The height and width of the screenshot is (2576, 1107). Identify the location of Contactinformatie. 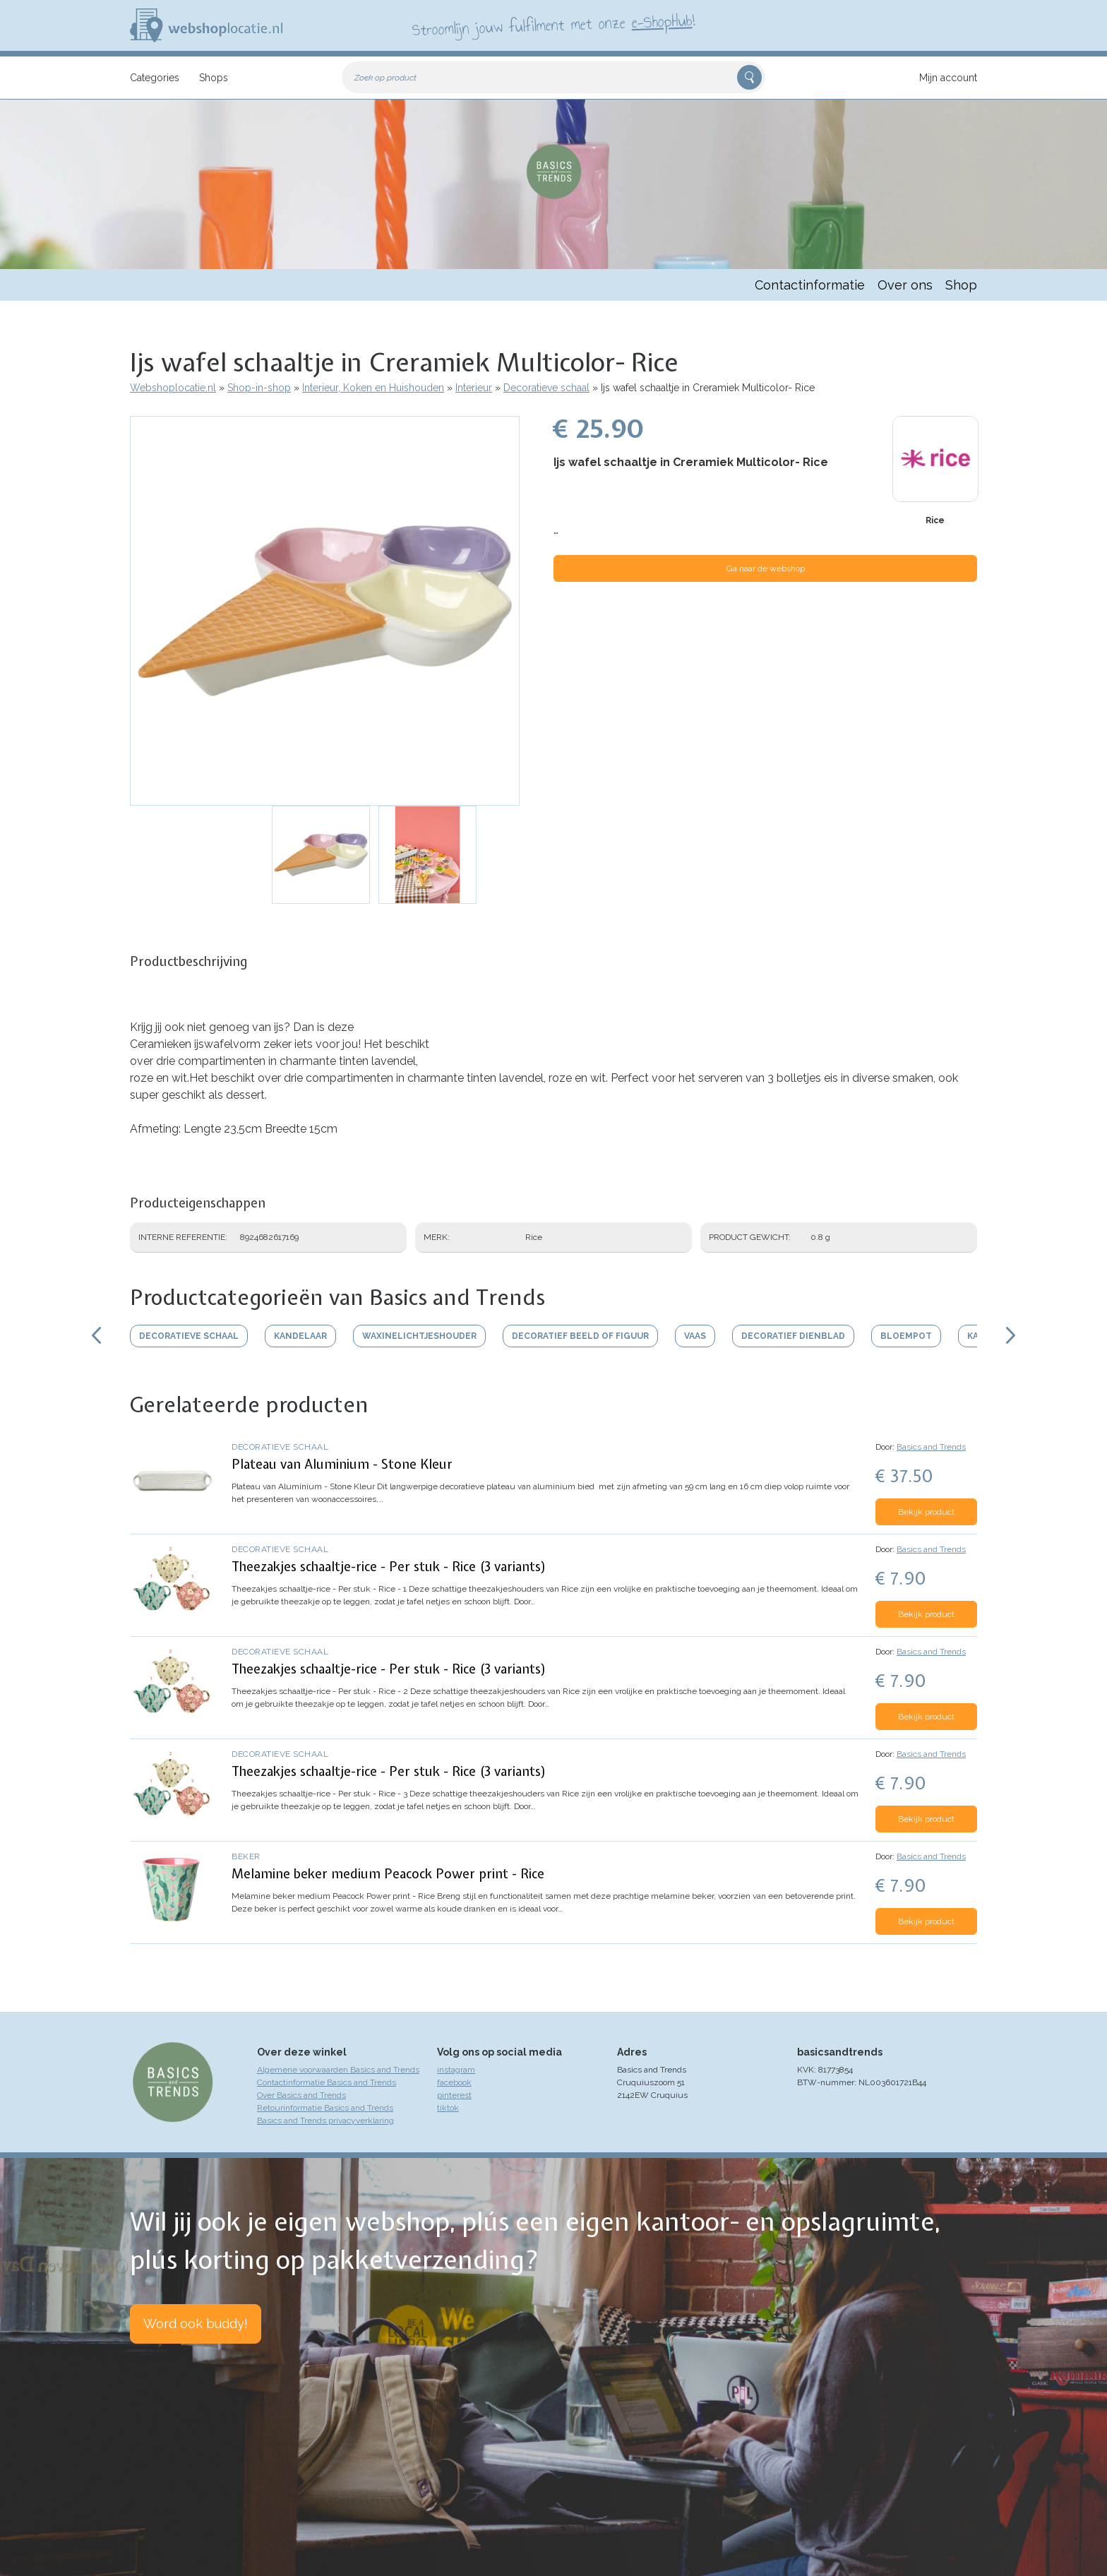
(810, 285).